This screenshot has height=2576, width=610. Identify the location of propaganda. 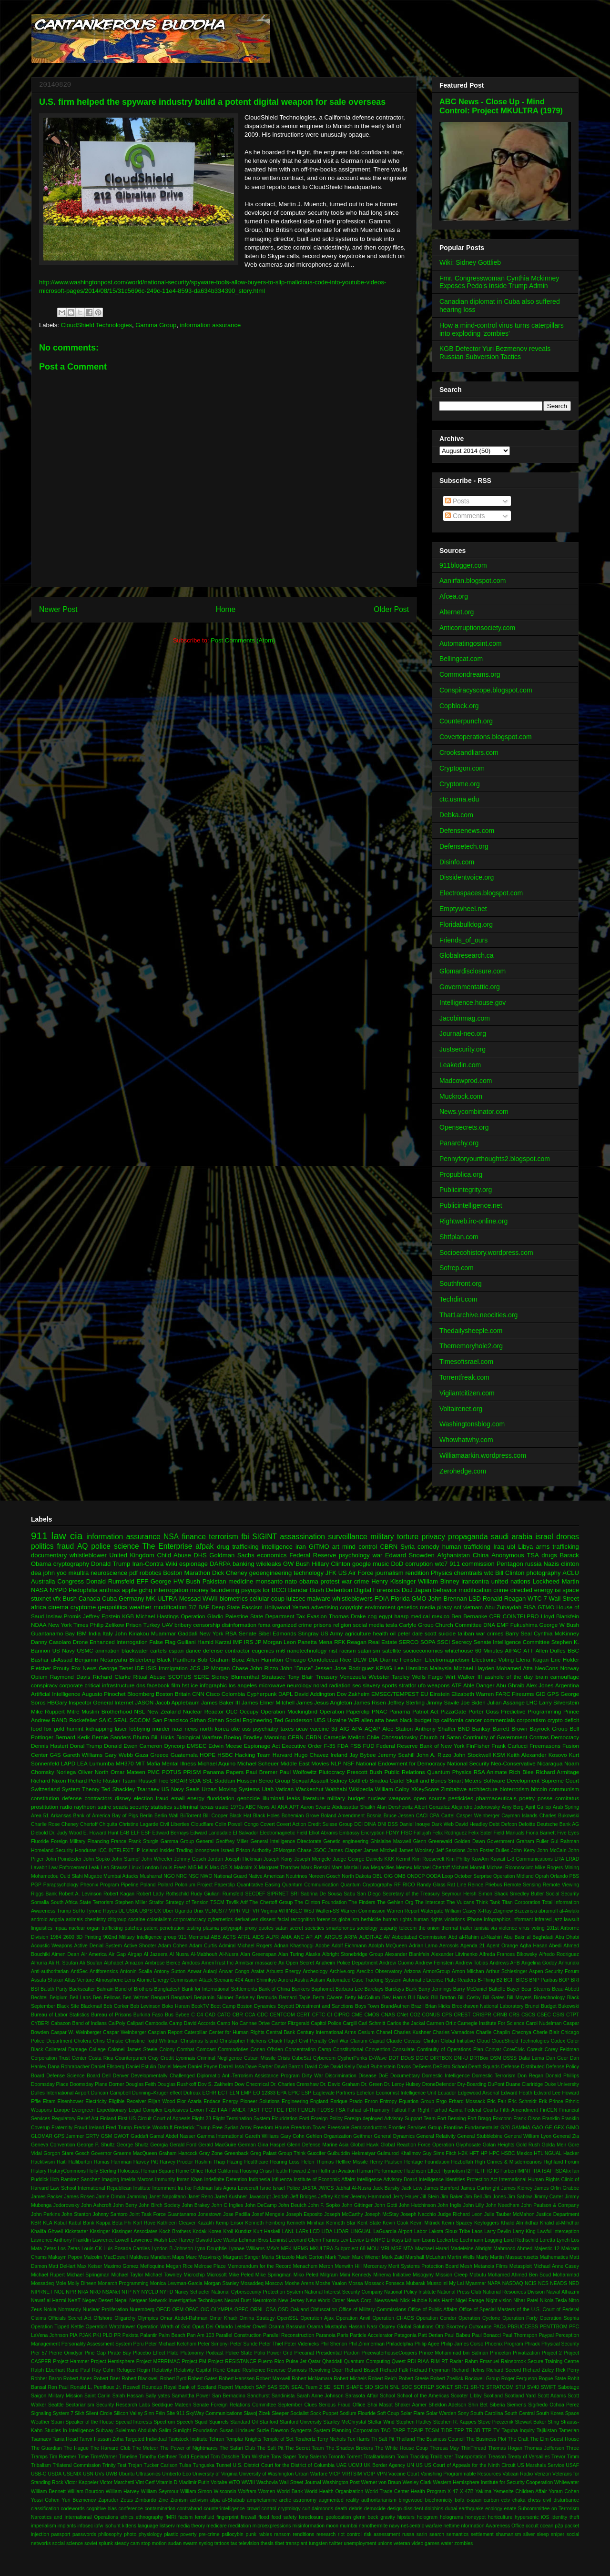
(468, 1537).